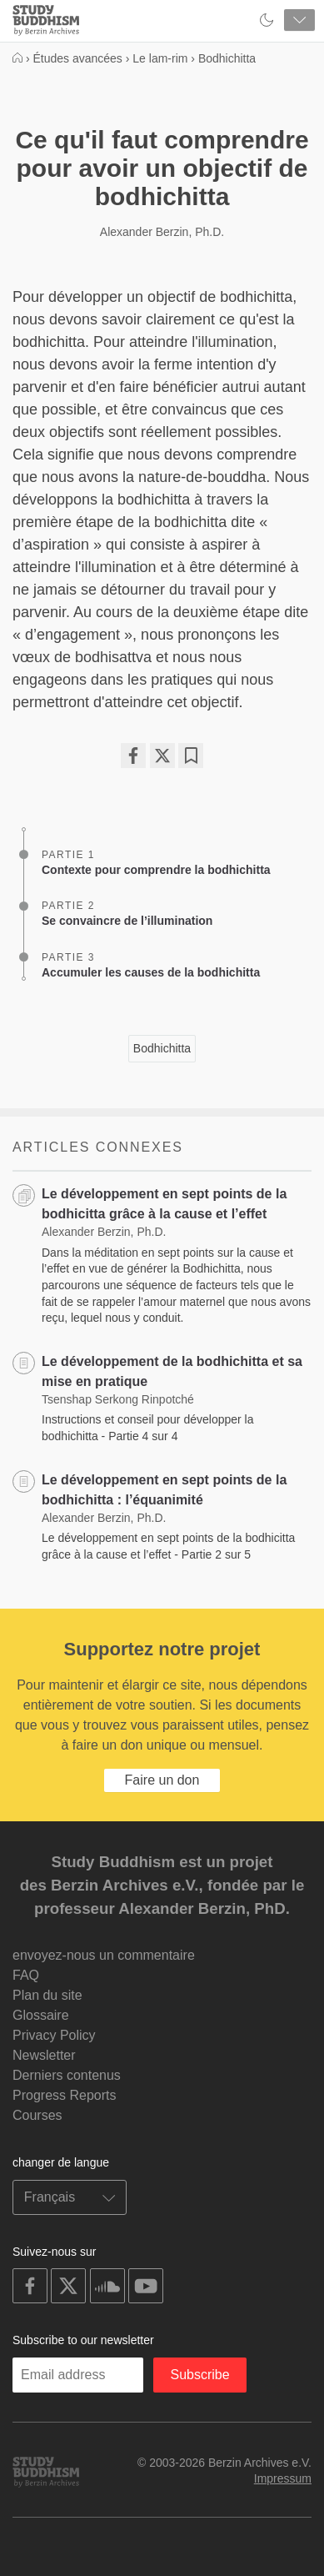 Image resolution: width=324 pixels, height=2576 pixels. What do you see at coordinates (103, 1955) in the screenshot?
I see `envoyez-nous un commentaire` at bounding box center [103, 1955].